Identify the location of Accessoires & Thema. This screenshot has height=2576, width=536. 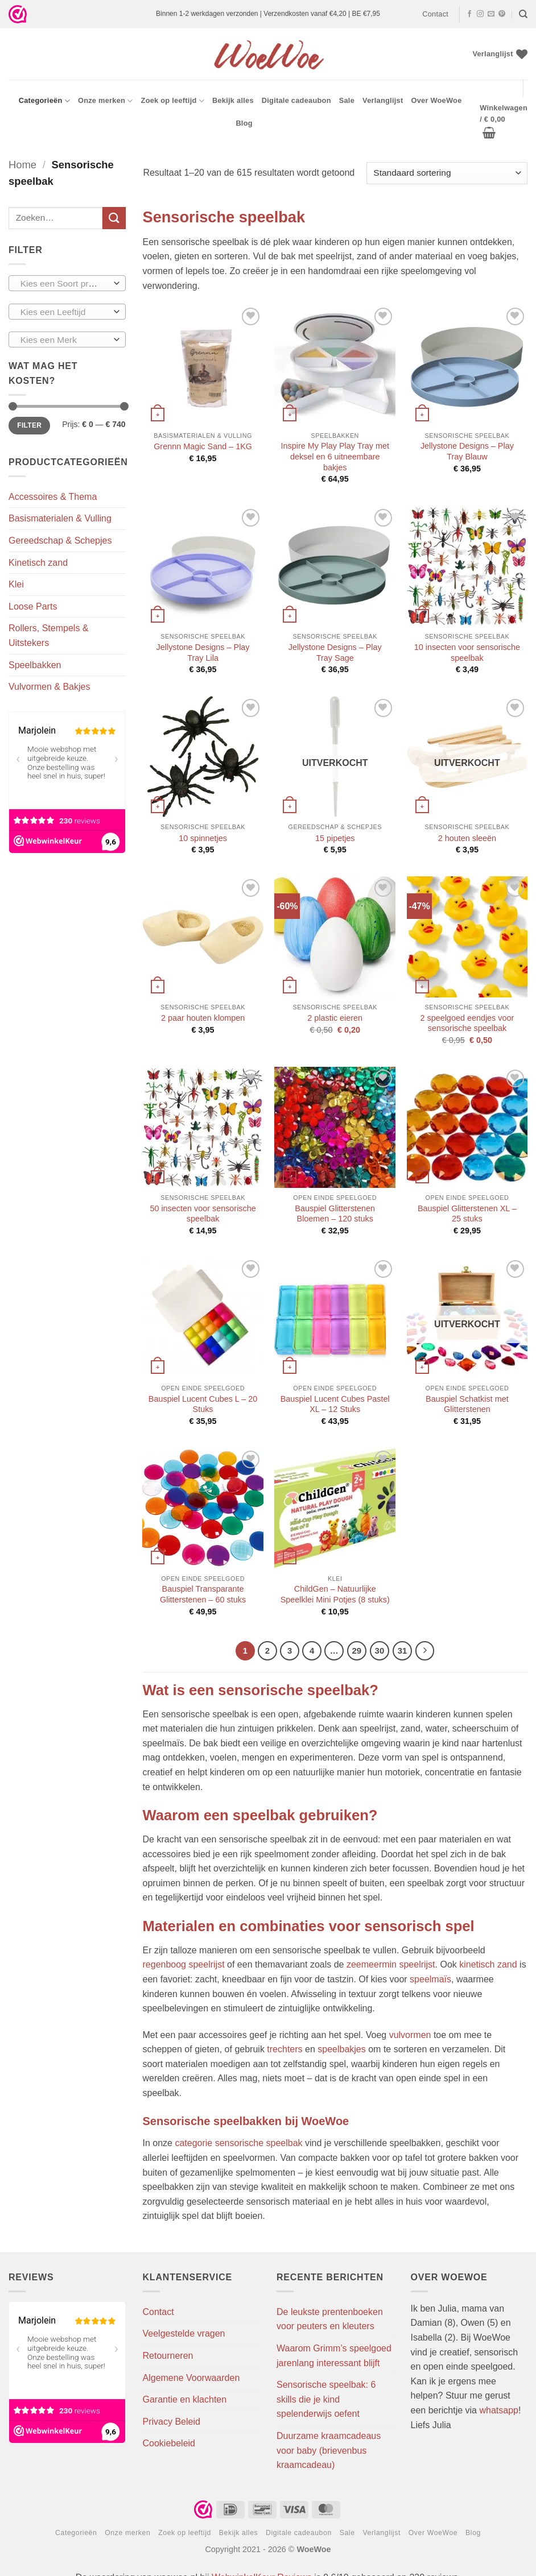
(53, 497).